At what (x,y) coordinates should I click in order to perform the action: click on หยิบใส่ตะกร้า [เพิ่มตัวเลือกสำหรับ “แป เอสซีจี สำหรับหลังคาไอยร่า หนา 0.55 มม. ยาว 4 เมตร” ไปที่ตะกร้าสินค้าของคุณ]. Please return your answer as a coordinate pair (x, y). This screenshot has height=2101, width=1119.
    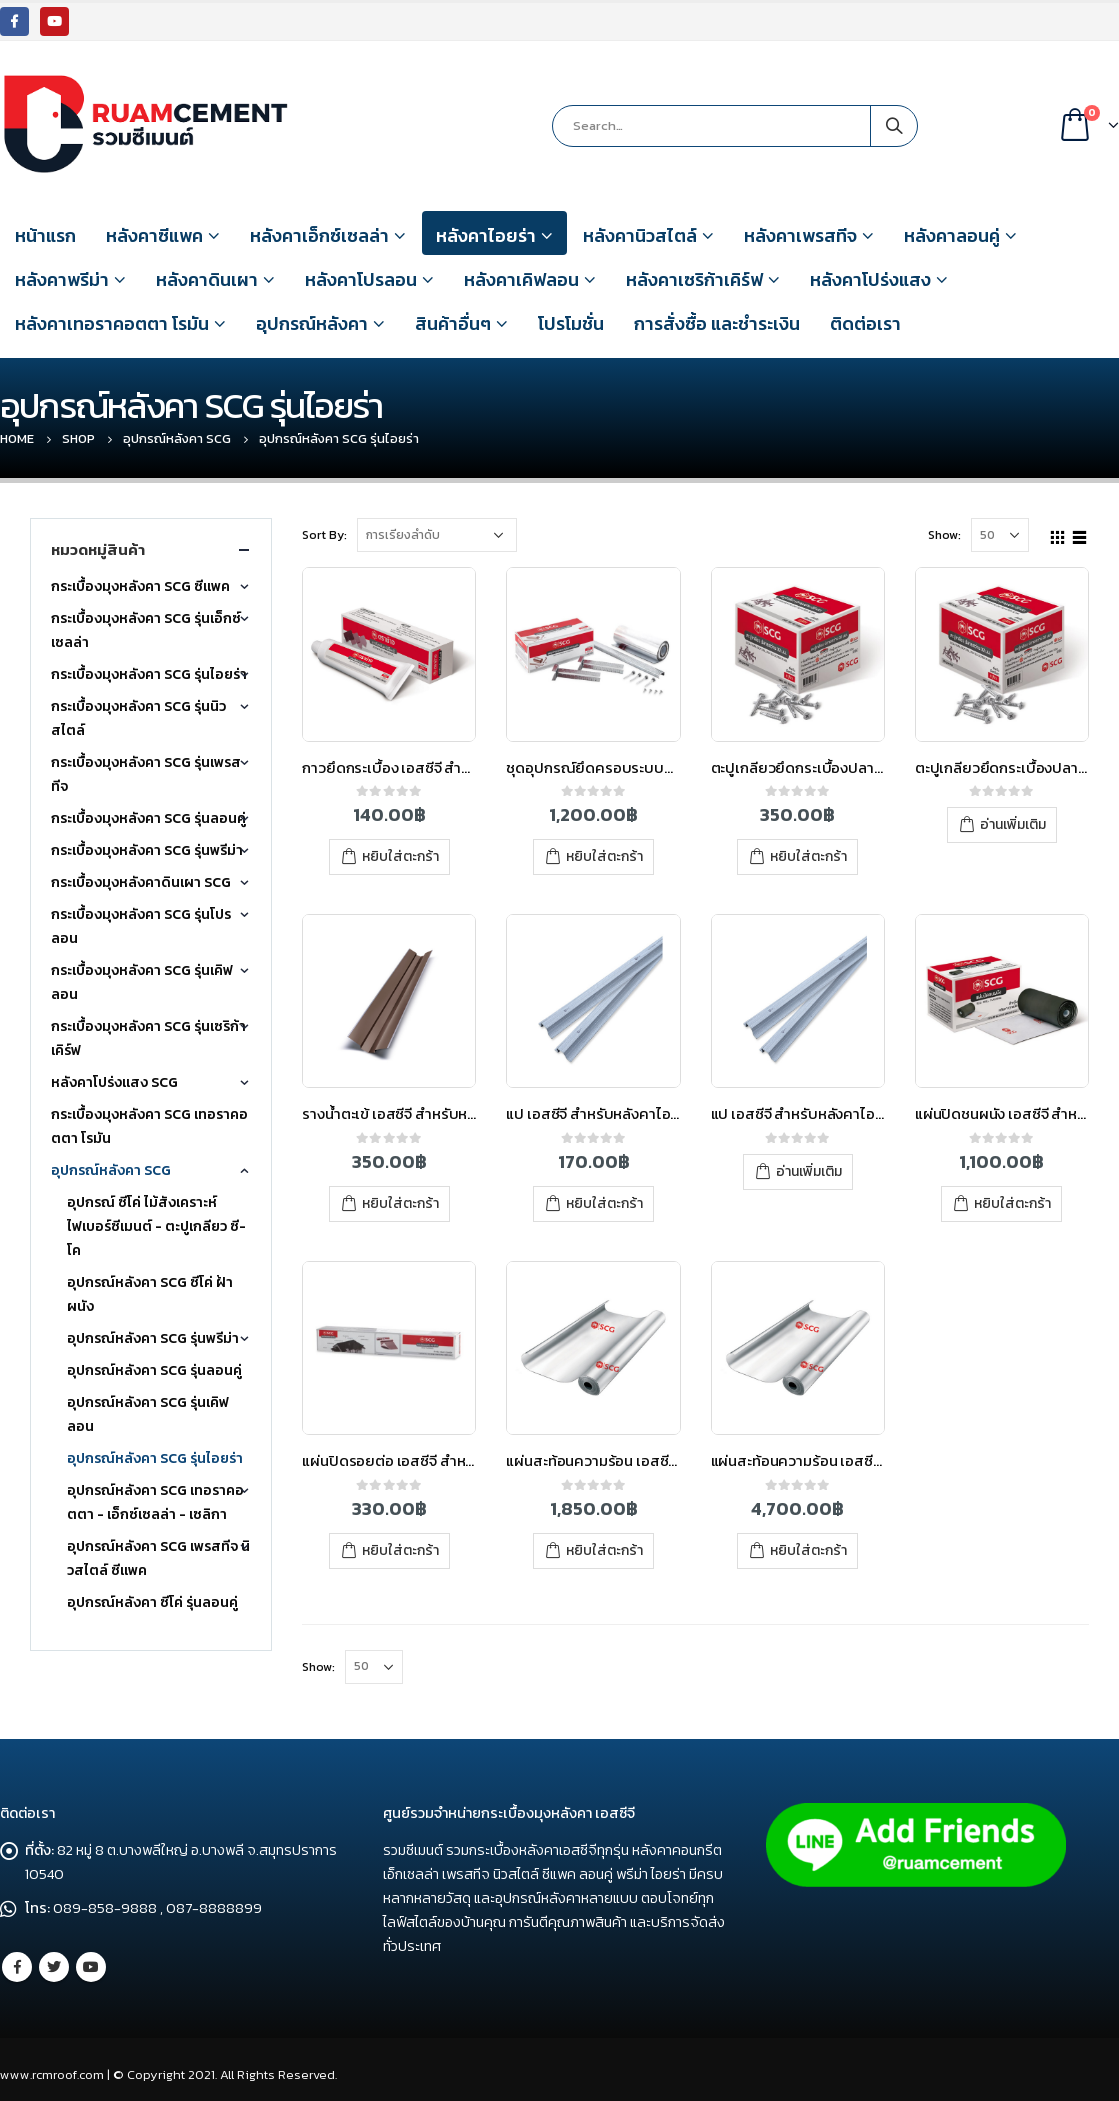
    Looking at the image, I should click on (604, 1203).